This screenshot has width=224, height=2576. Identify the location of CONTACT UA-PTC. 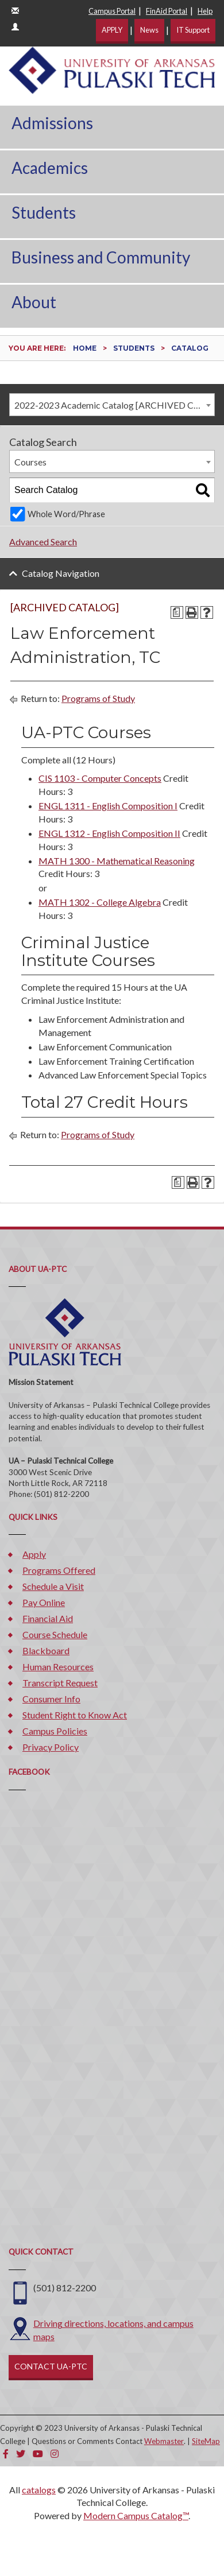
(50, 2366).